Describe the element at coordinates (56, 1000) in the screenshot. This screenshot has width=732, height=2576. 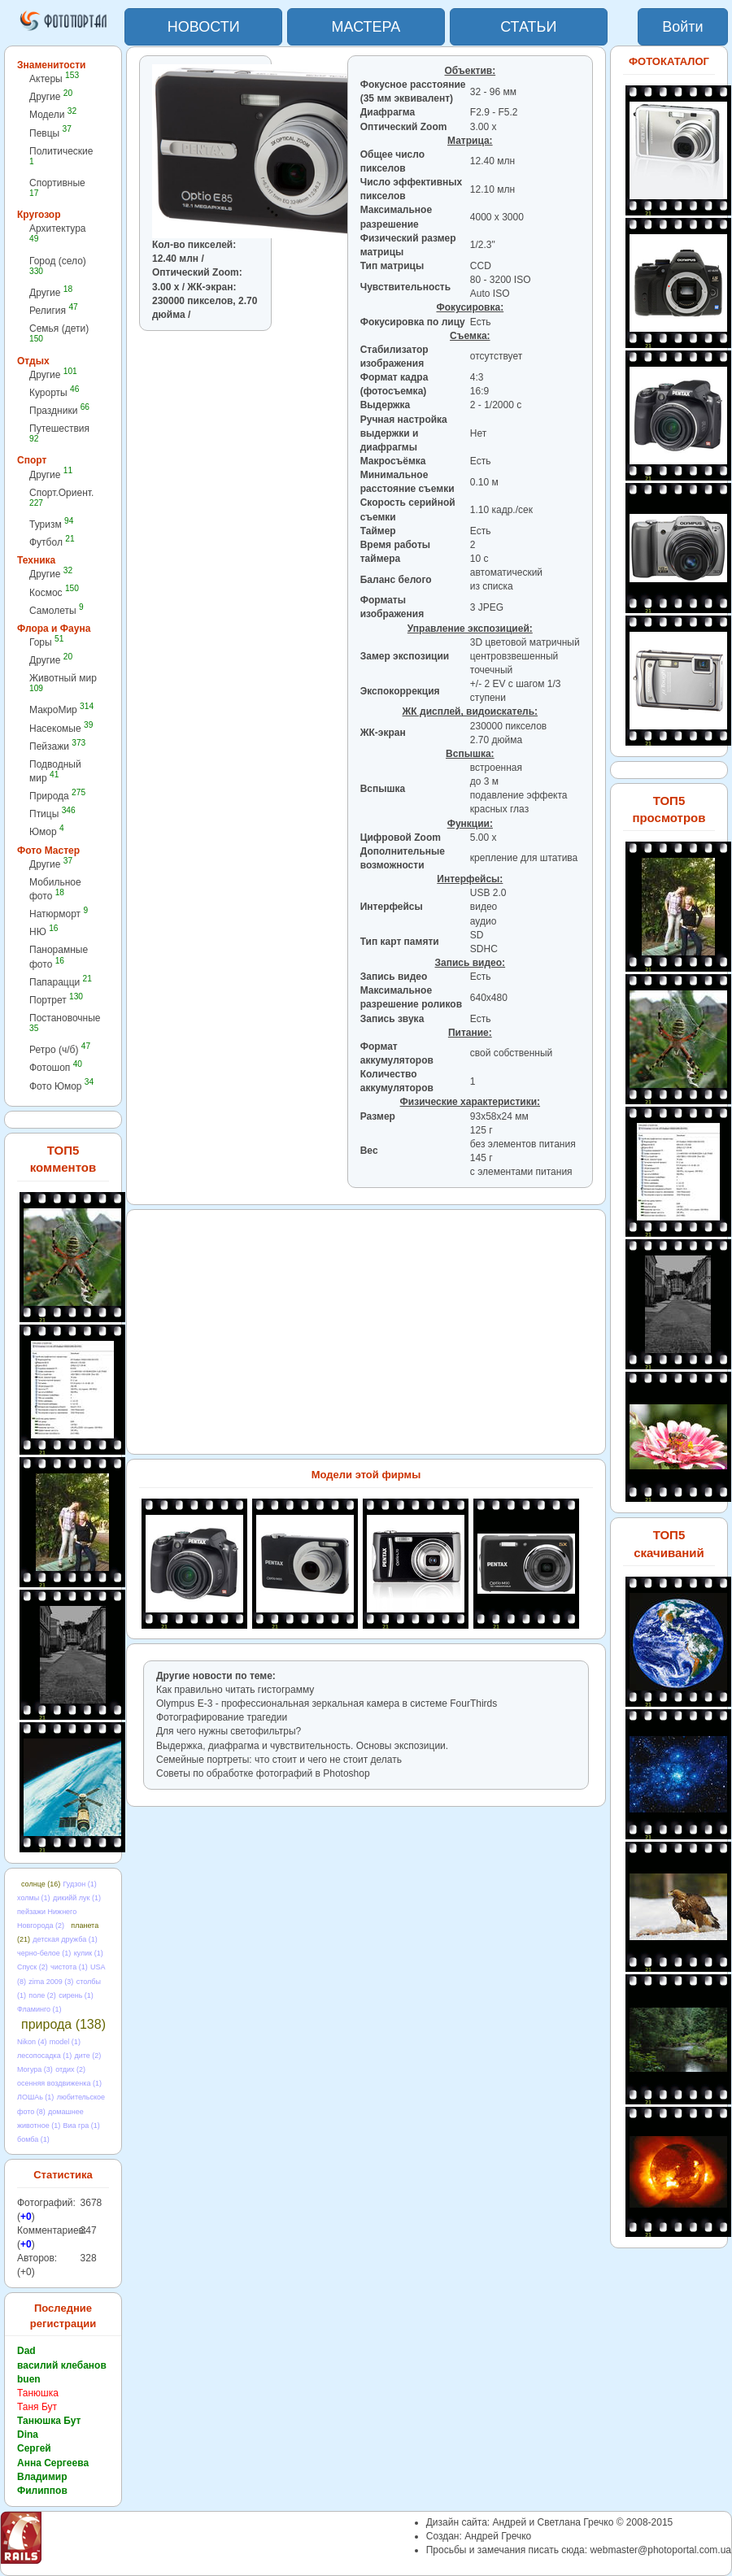
I see `Портрет` at that location.